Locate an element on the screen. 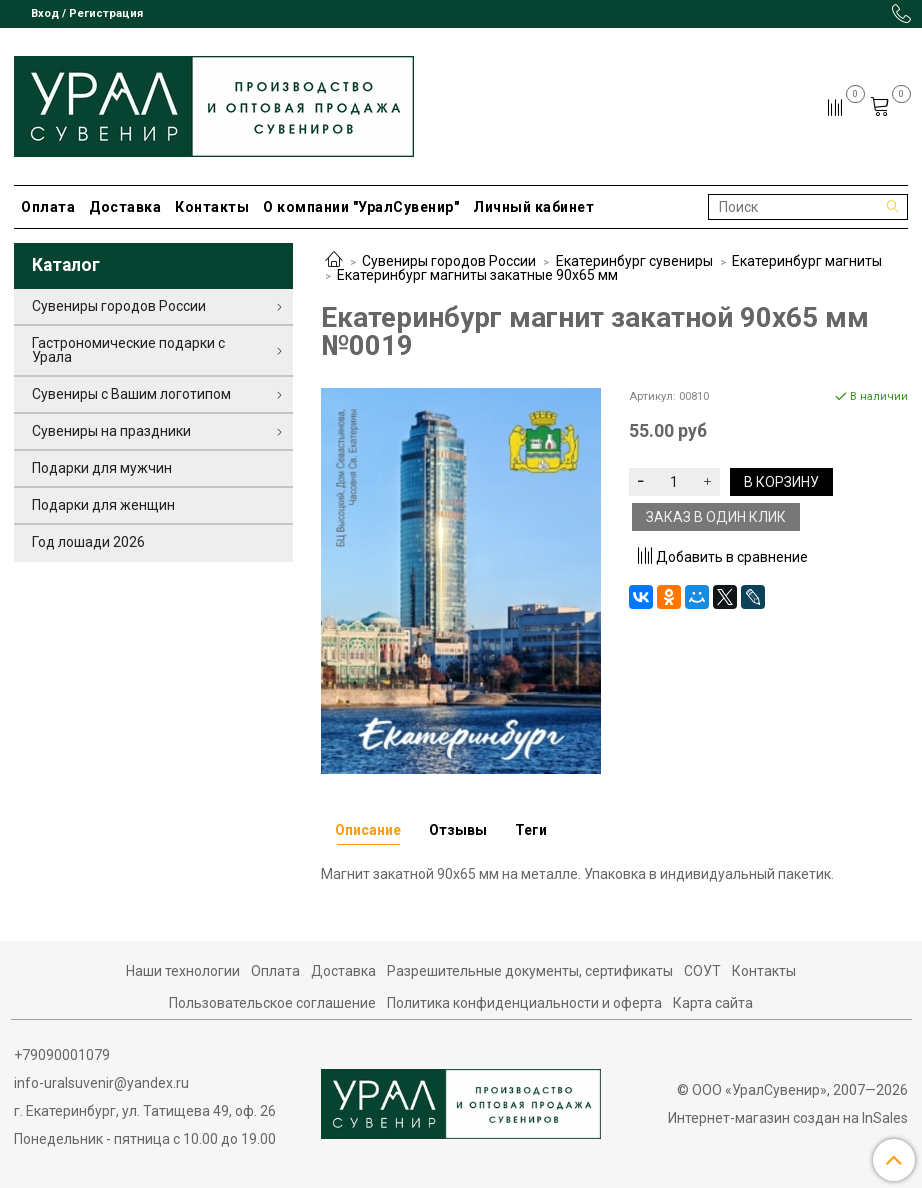 This screenshot has width=922, height=1188. Год лошади 2026 is located at coordinates (88, 542).